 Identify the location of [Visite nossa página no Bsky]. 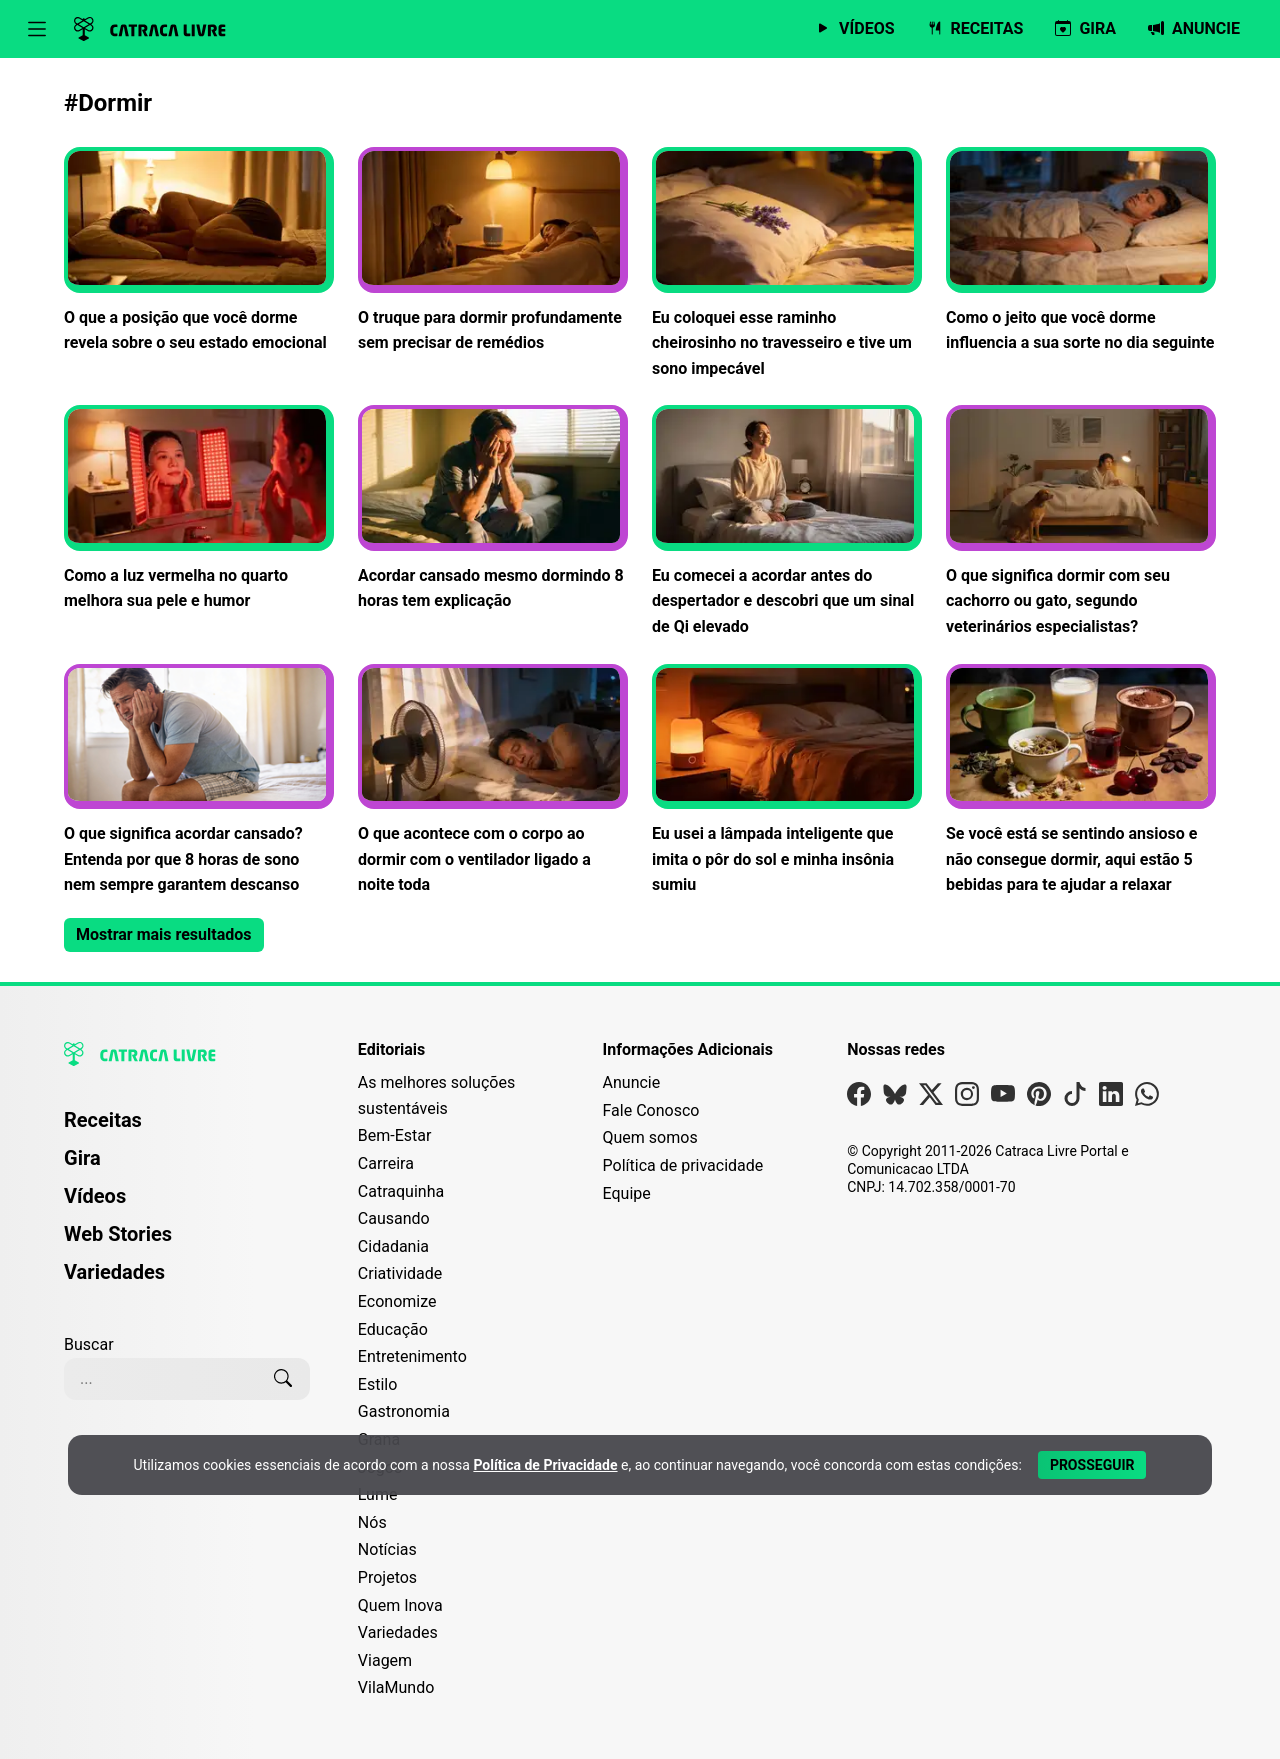
(895, 1098).